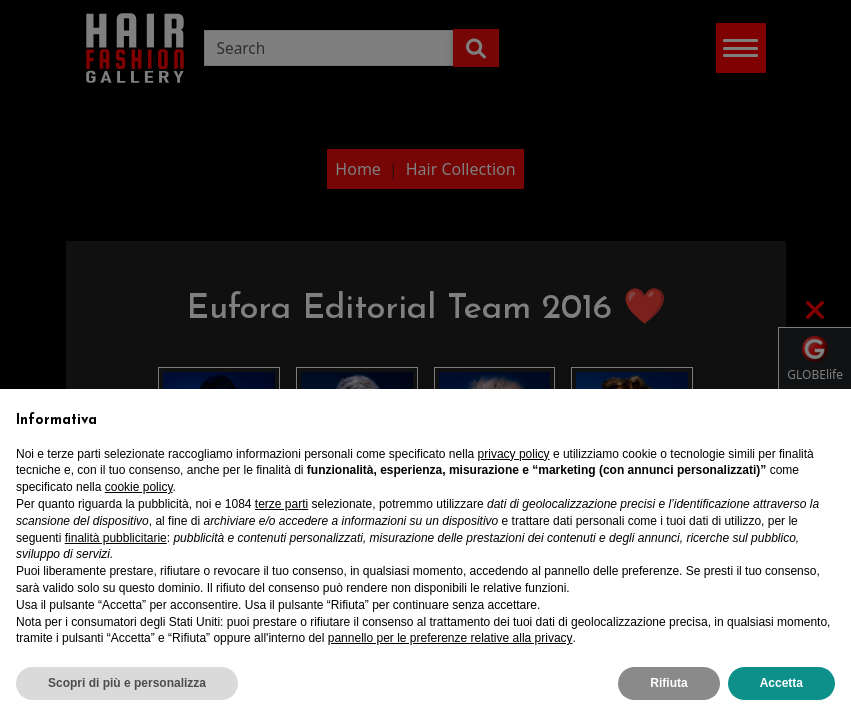 The width and height of the screenshot is (851, 720). I want to click on Scopri di più e personalizza [button], so click(127, 683).